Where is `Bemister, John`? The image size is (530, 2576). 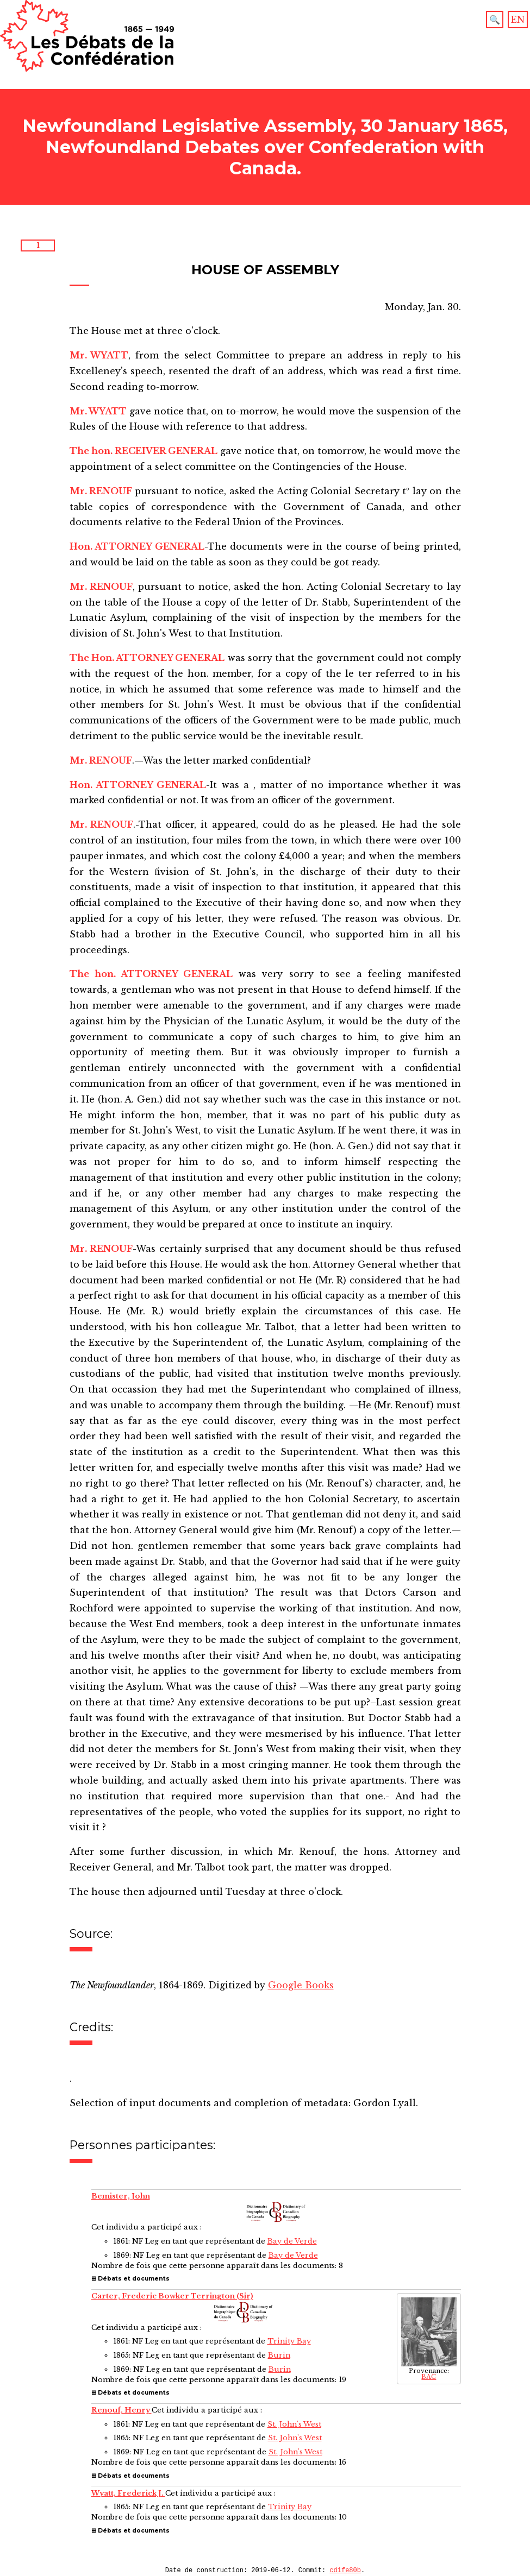
Bemister, John is located at coordinates (120, 2196).